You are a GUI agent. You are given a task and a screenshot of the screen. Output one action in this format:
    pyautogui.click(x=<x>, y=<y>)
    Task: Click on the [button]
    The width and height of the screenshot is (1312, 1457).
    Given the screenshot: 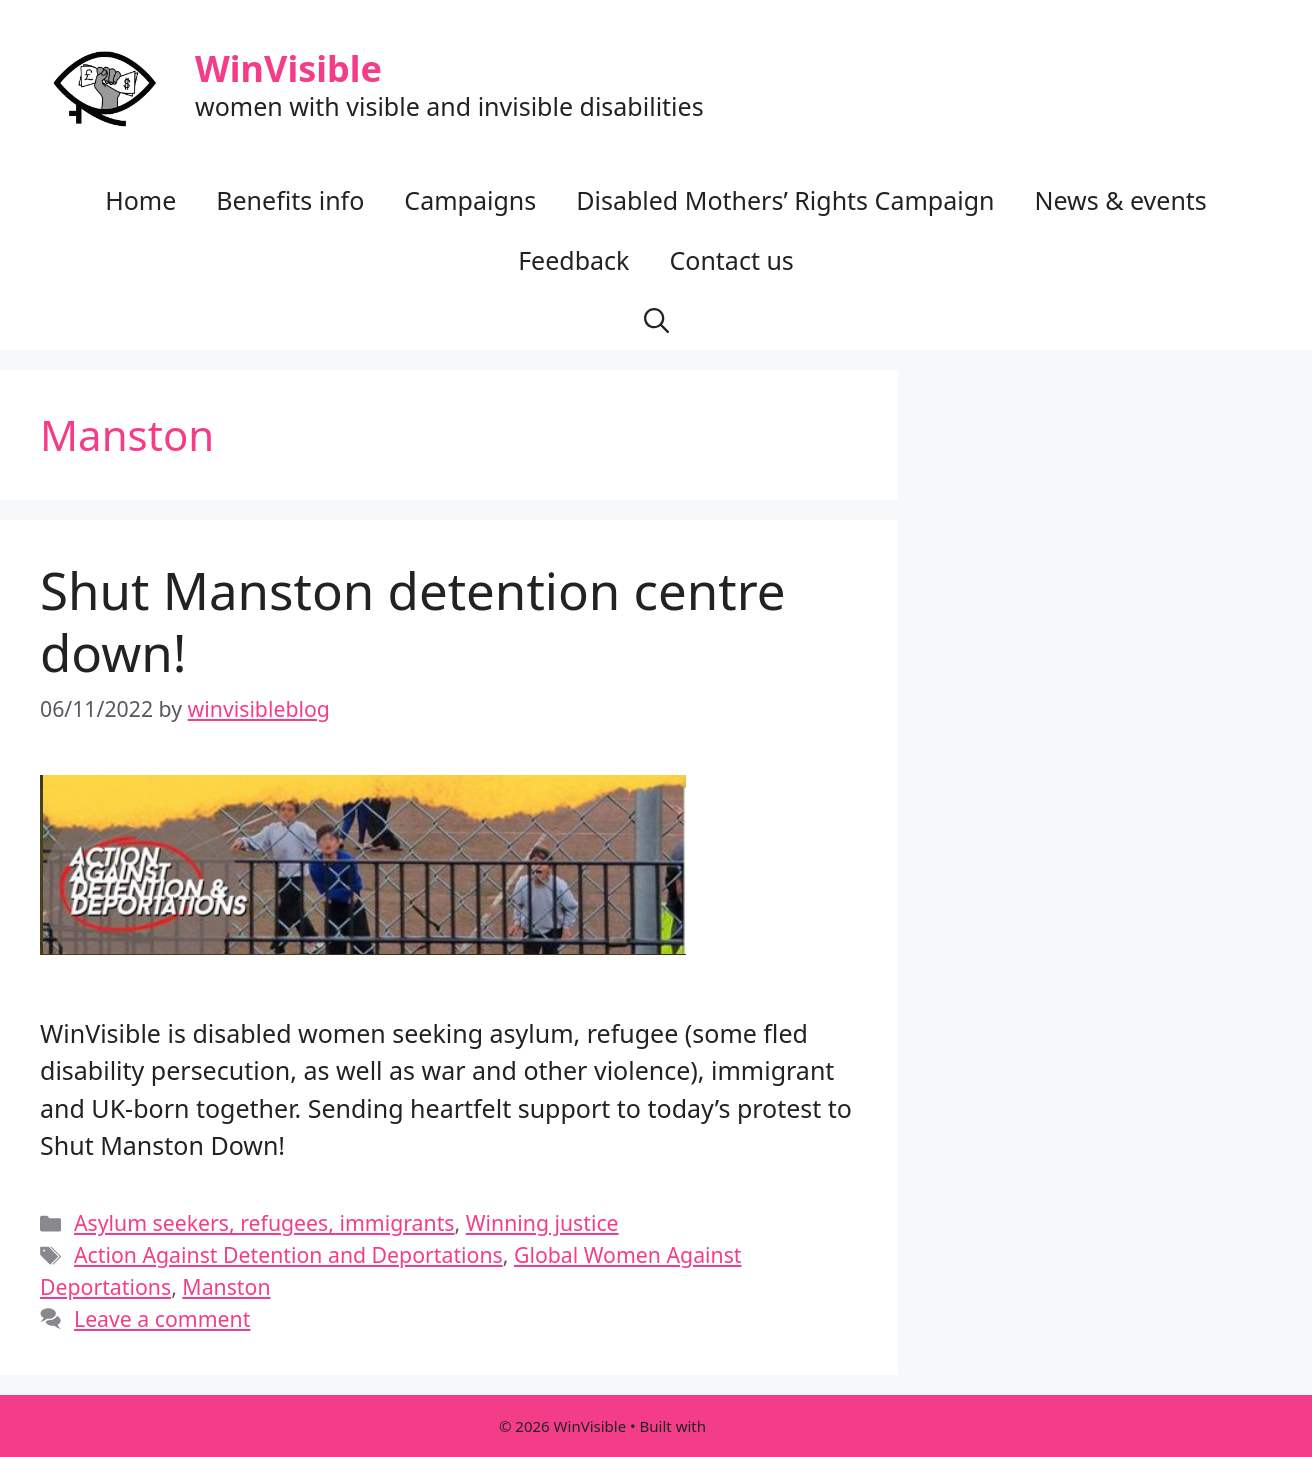 What is the action you would take?
    pyautogui.click(x=656, y=320)
    